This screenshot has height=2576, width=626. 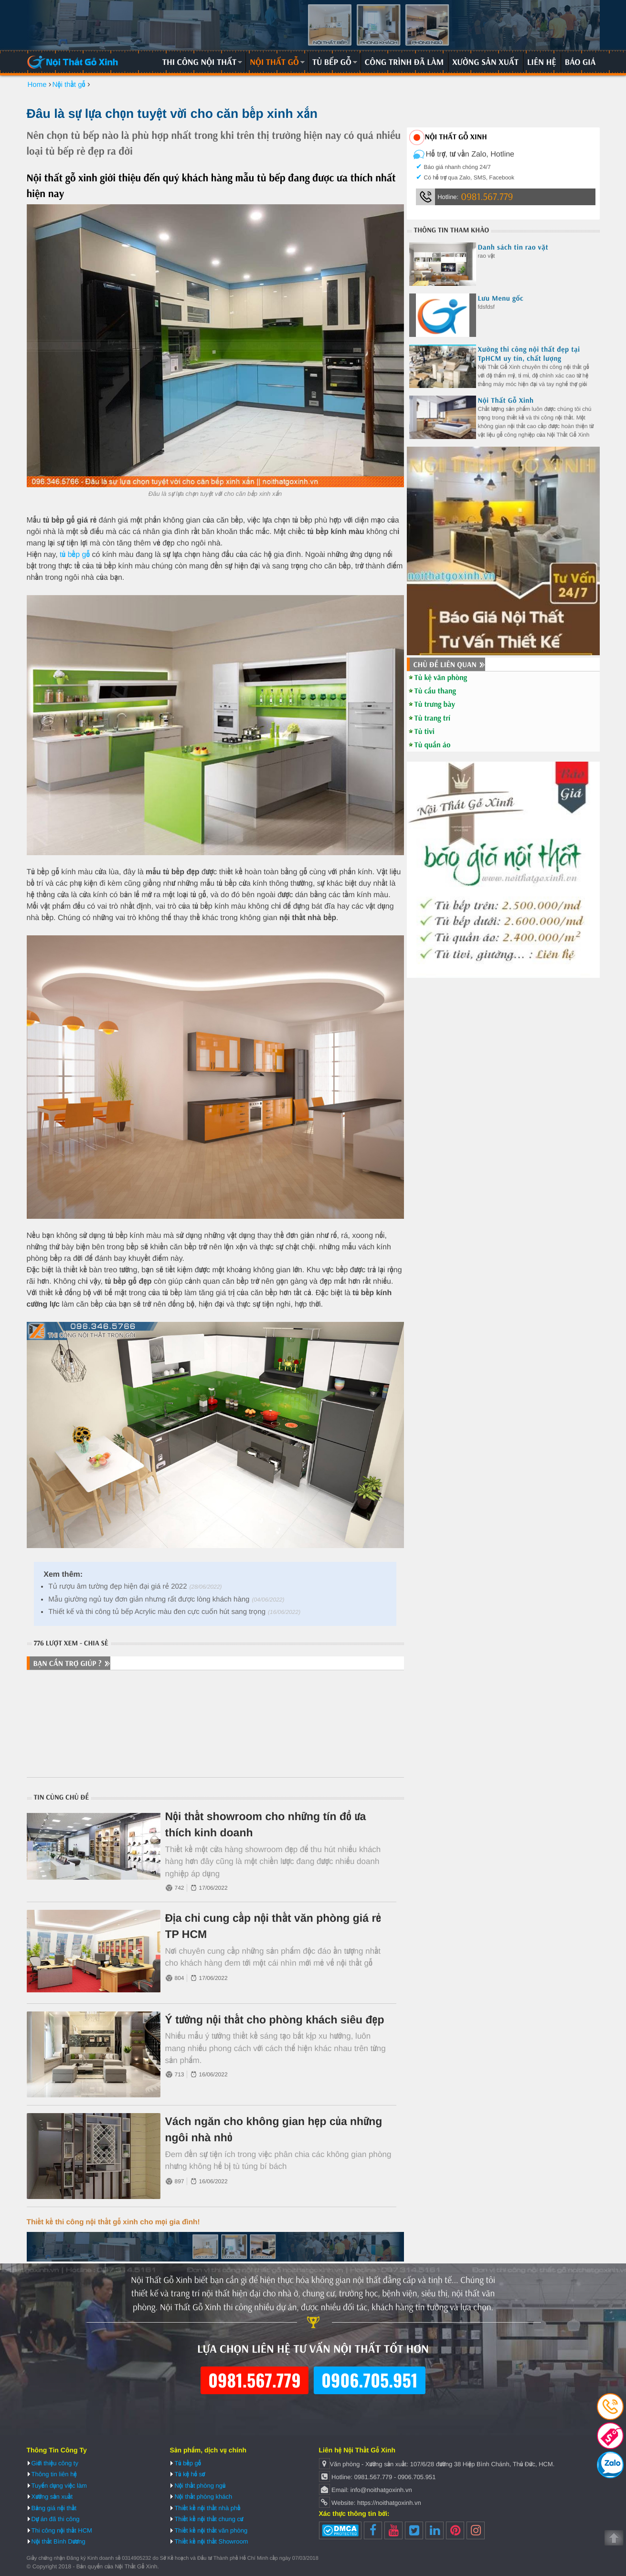 I want to click on Tủ kệ văn phòng, so click(x=440, y=677).